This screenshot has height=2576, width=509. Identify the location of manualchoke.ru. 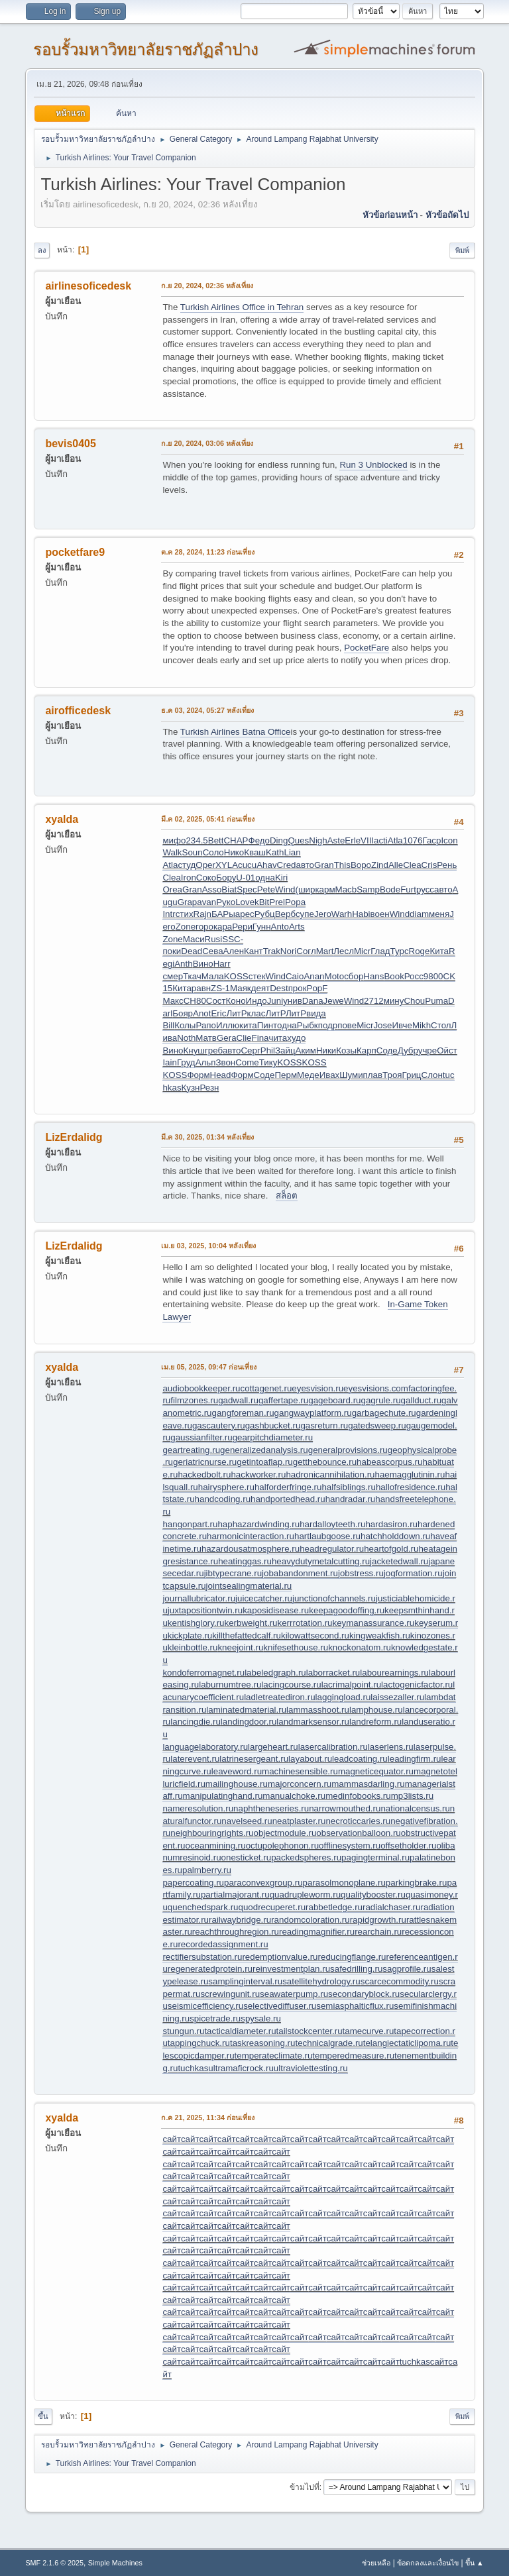
(293, 1796).